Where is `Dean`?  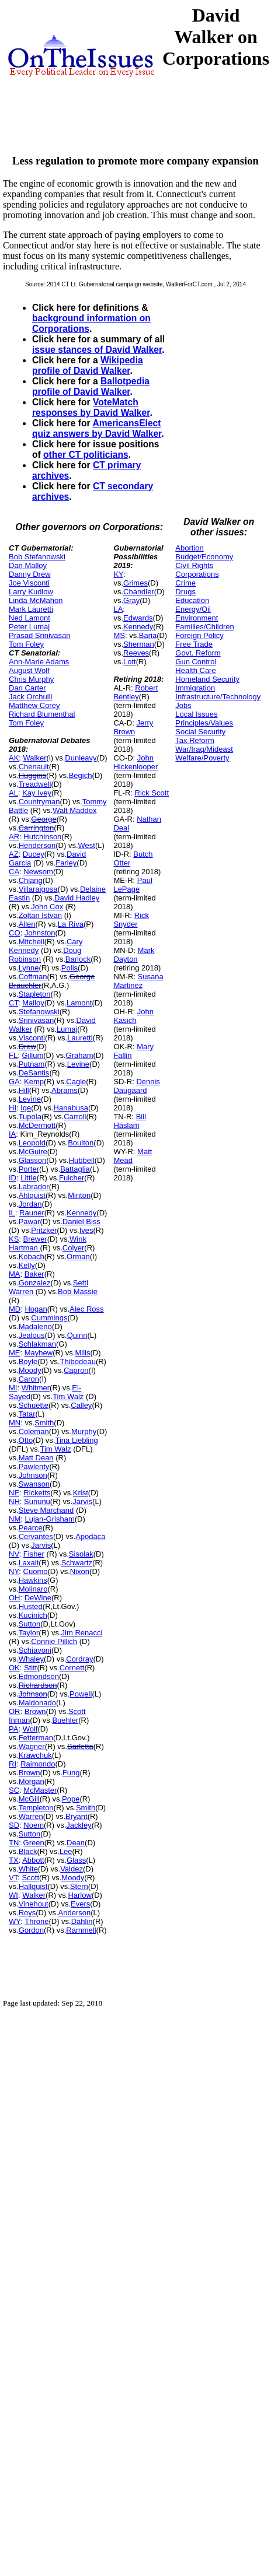
Dean is located at coordinates (76, 1842).